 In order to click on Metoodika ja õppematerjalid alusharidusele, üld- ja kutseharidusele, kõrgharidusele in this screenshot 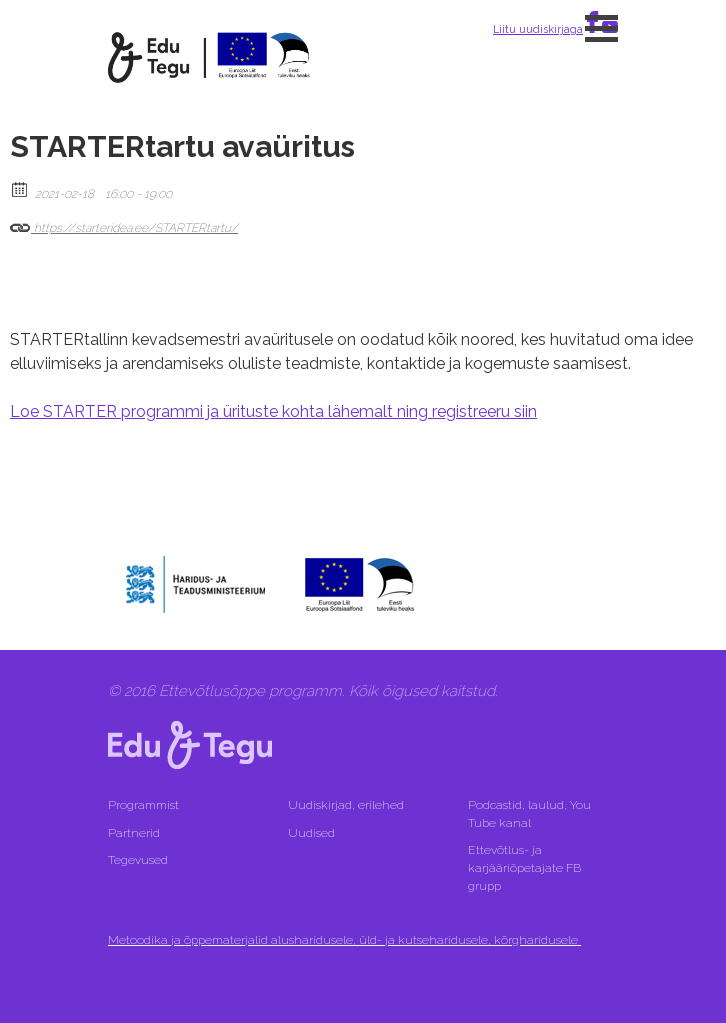, I will do `click(344, 940)`.